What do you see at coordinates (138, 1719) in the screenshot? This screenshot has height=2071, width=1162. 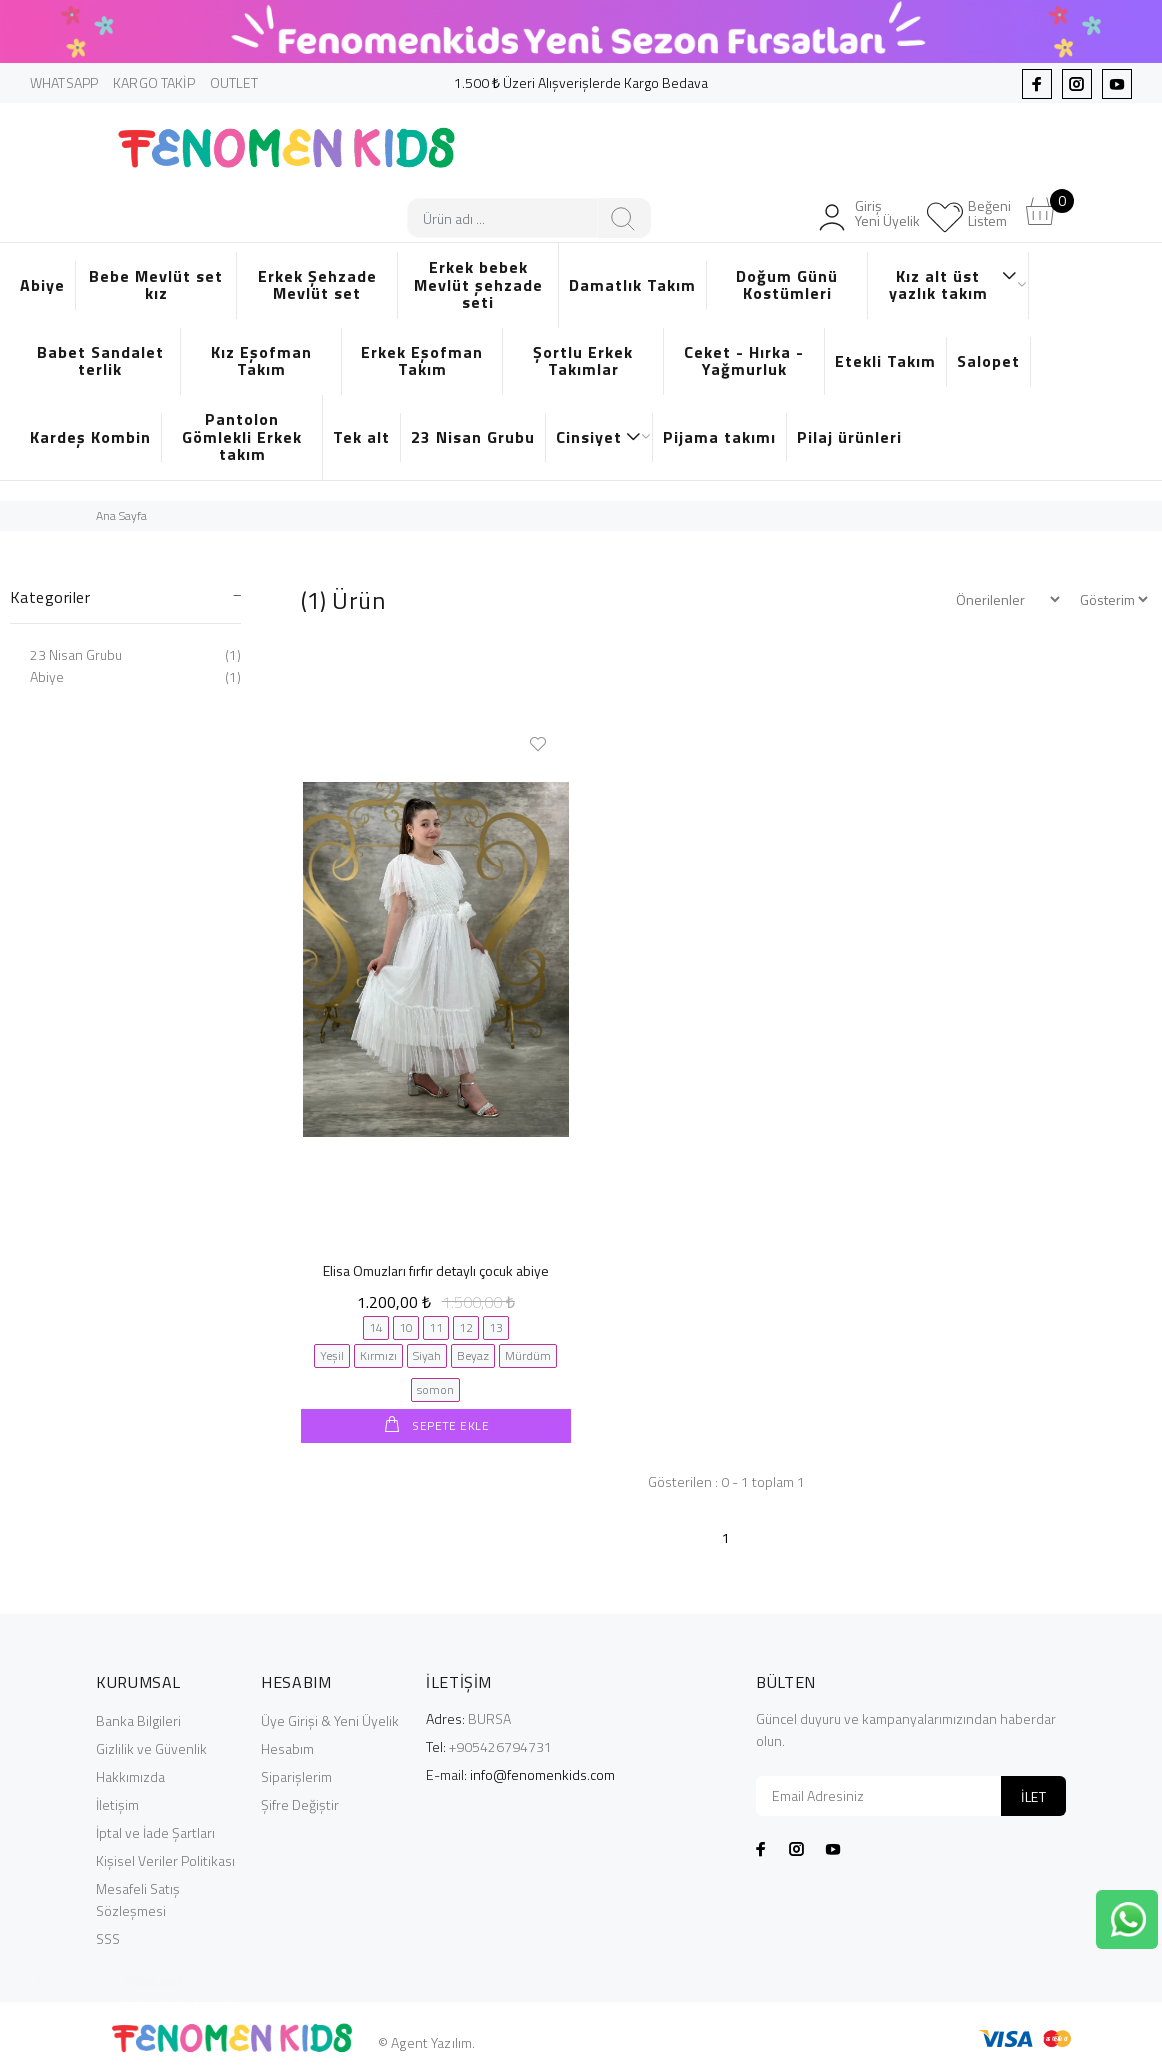 I see `Banka Bilgileri` at bounding box center [138, 1719].